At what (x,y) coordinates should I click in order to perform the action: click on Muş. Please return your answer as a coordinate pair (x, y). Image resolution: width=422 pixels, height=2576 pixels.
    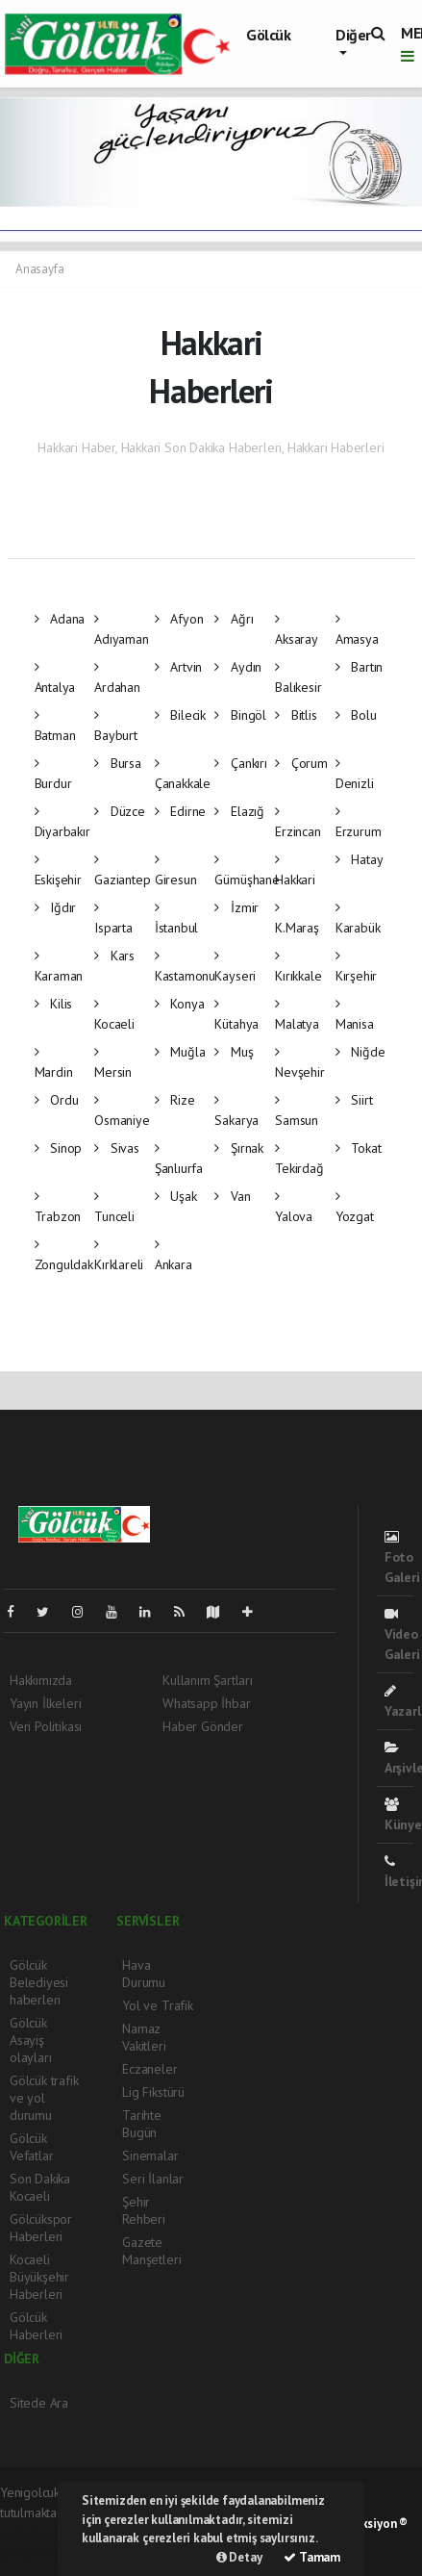
    Looking at the image, I should click on (233, 1051).